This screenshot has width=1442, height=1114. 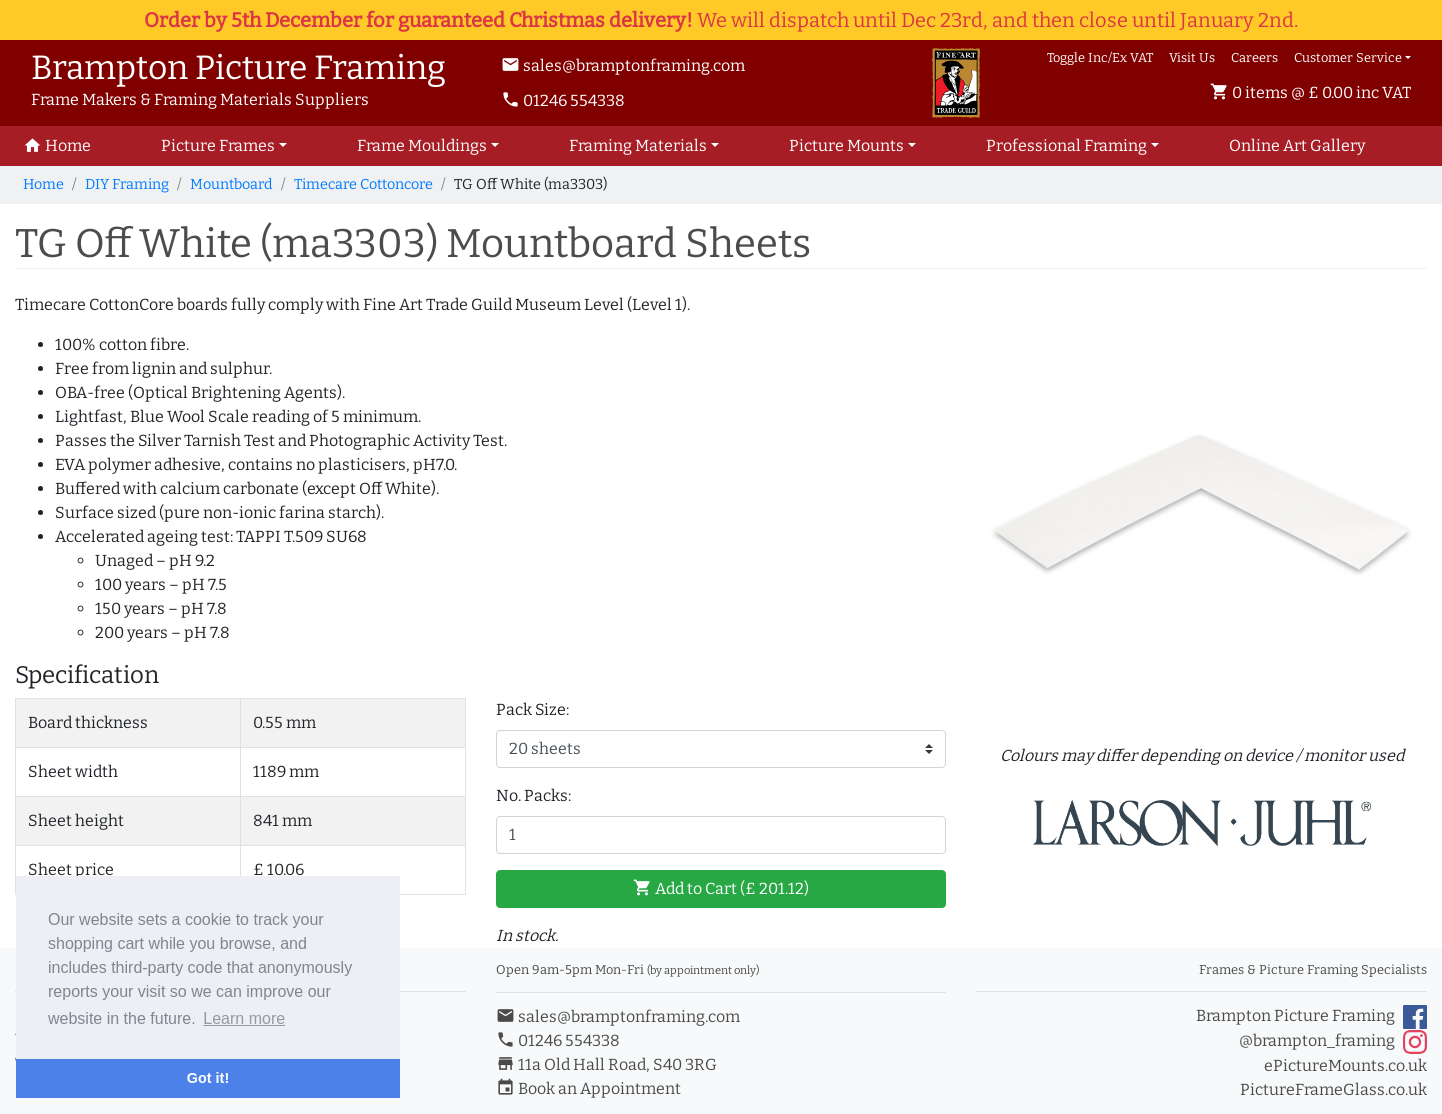 What do you see at coordinates (1345, 1065) in the screenshot?
I see `ePictureMounts.co.uk` at bounding box center [1345, 1065].